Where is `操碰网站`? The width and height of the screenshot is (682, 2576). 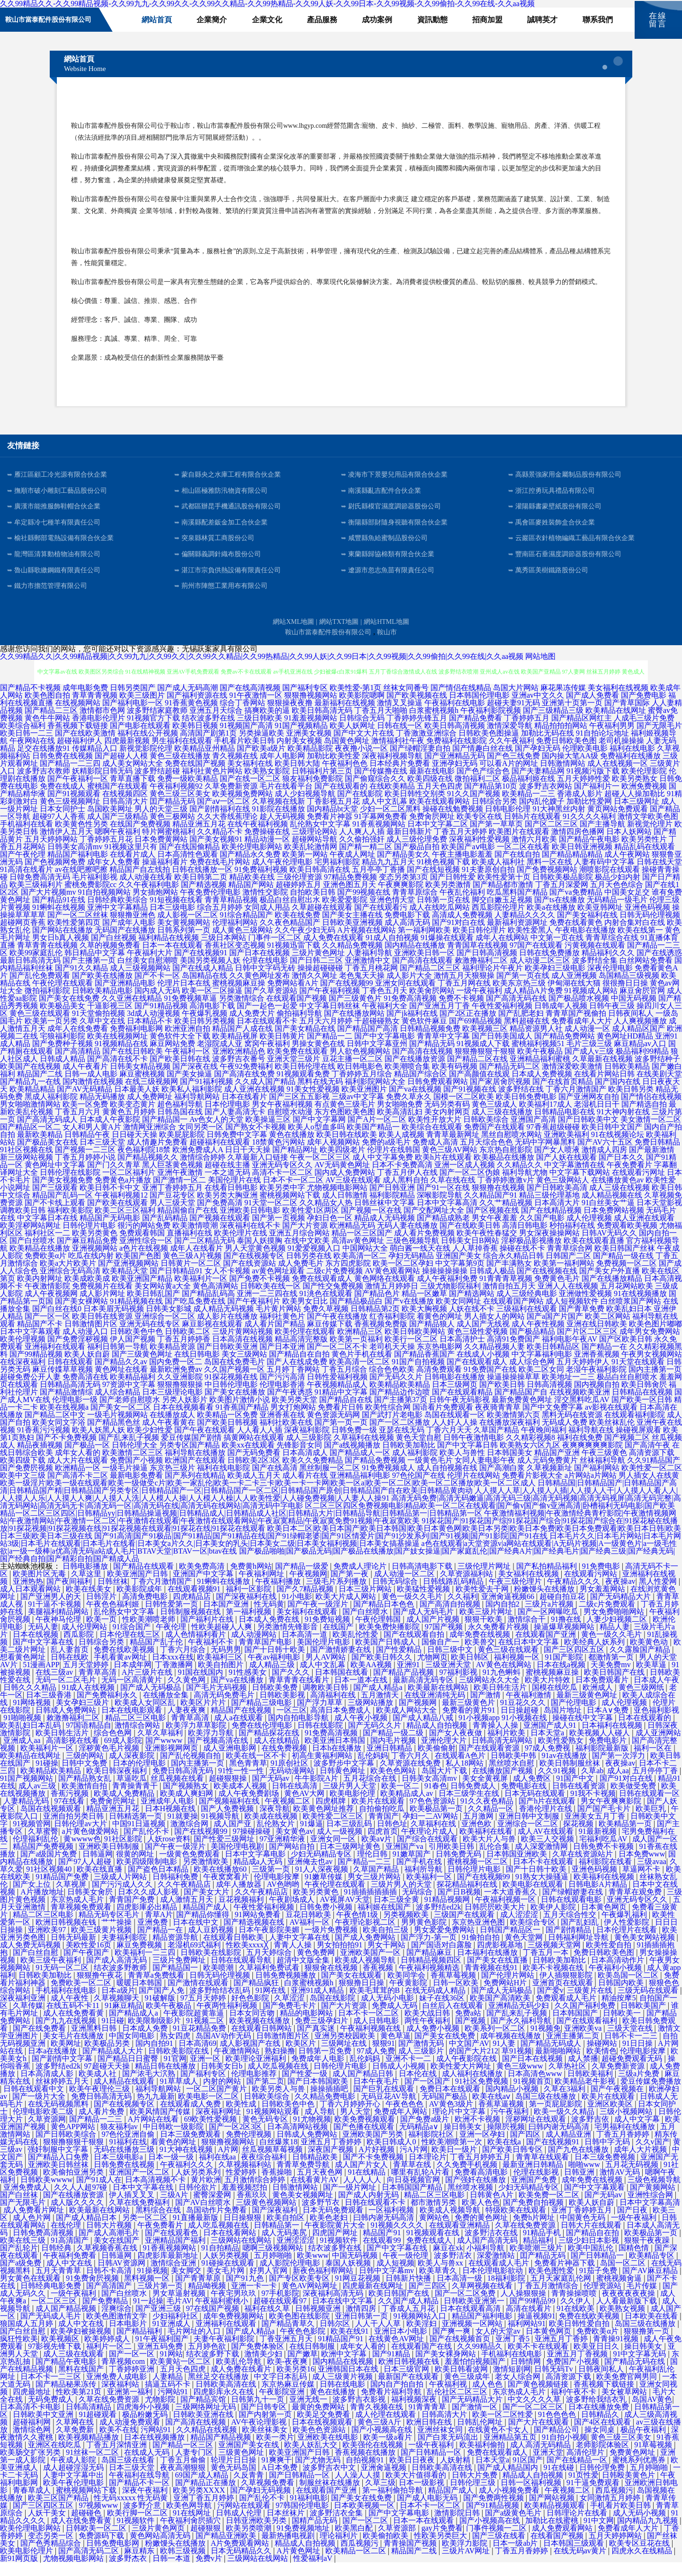 操碰网站 is located at coordinates (603, 2057).